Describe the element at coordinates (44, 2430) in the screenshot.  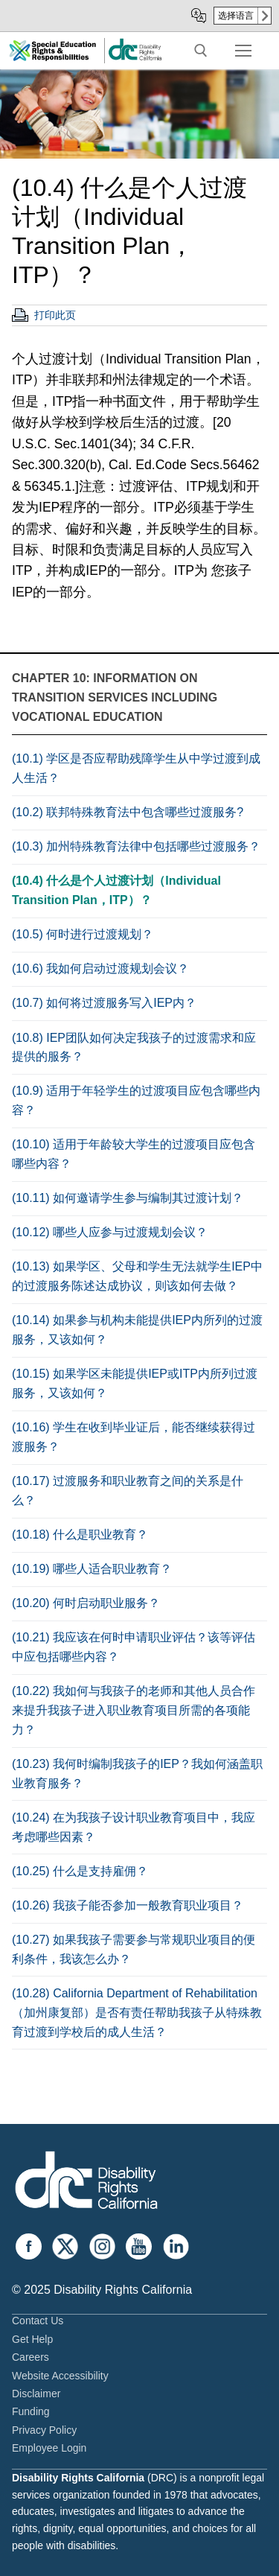
I see `Privacy Policy` at that location.